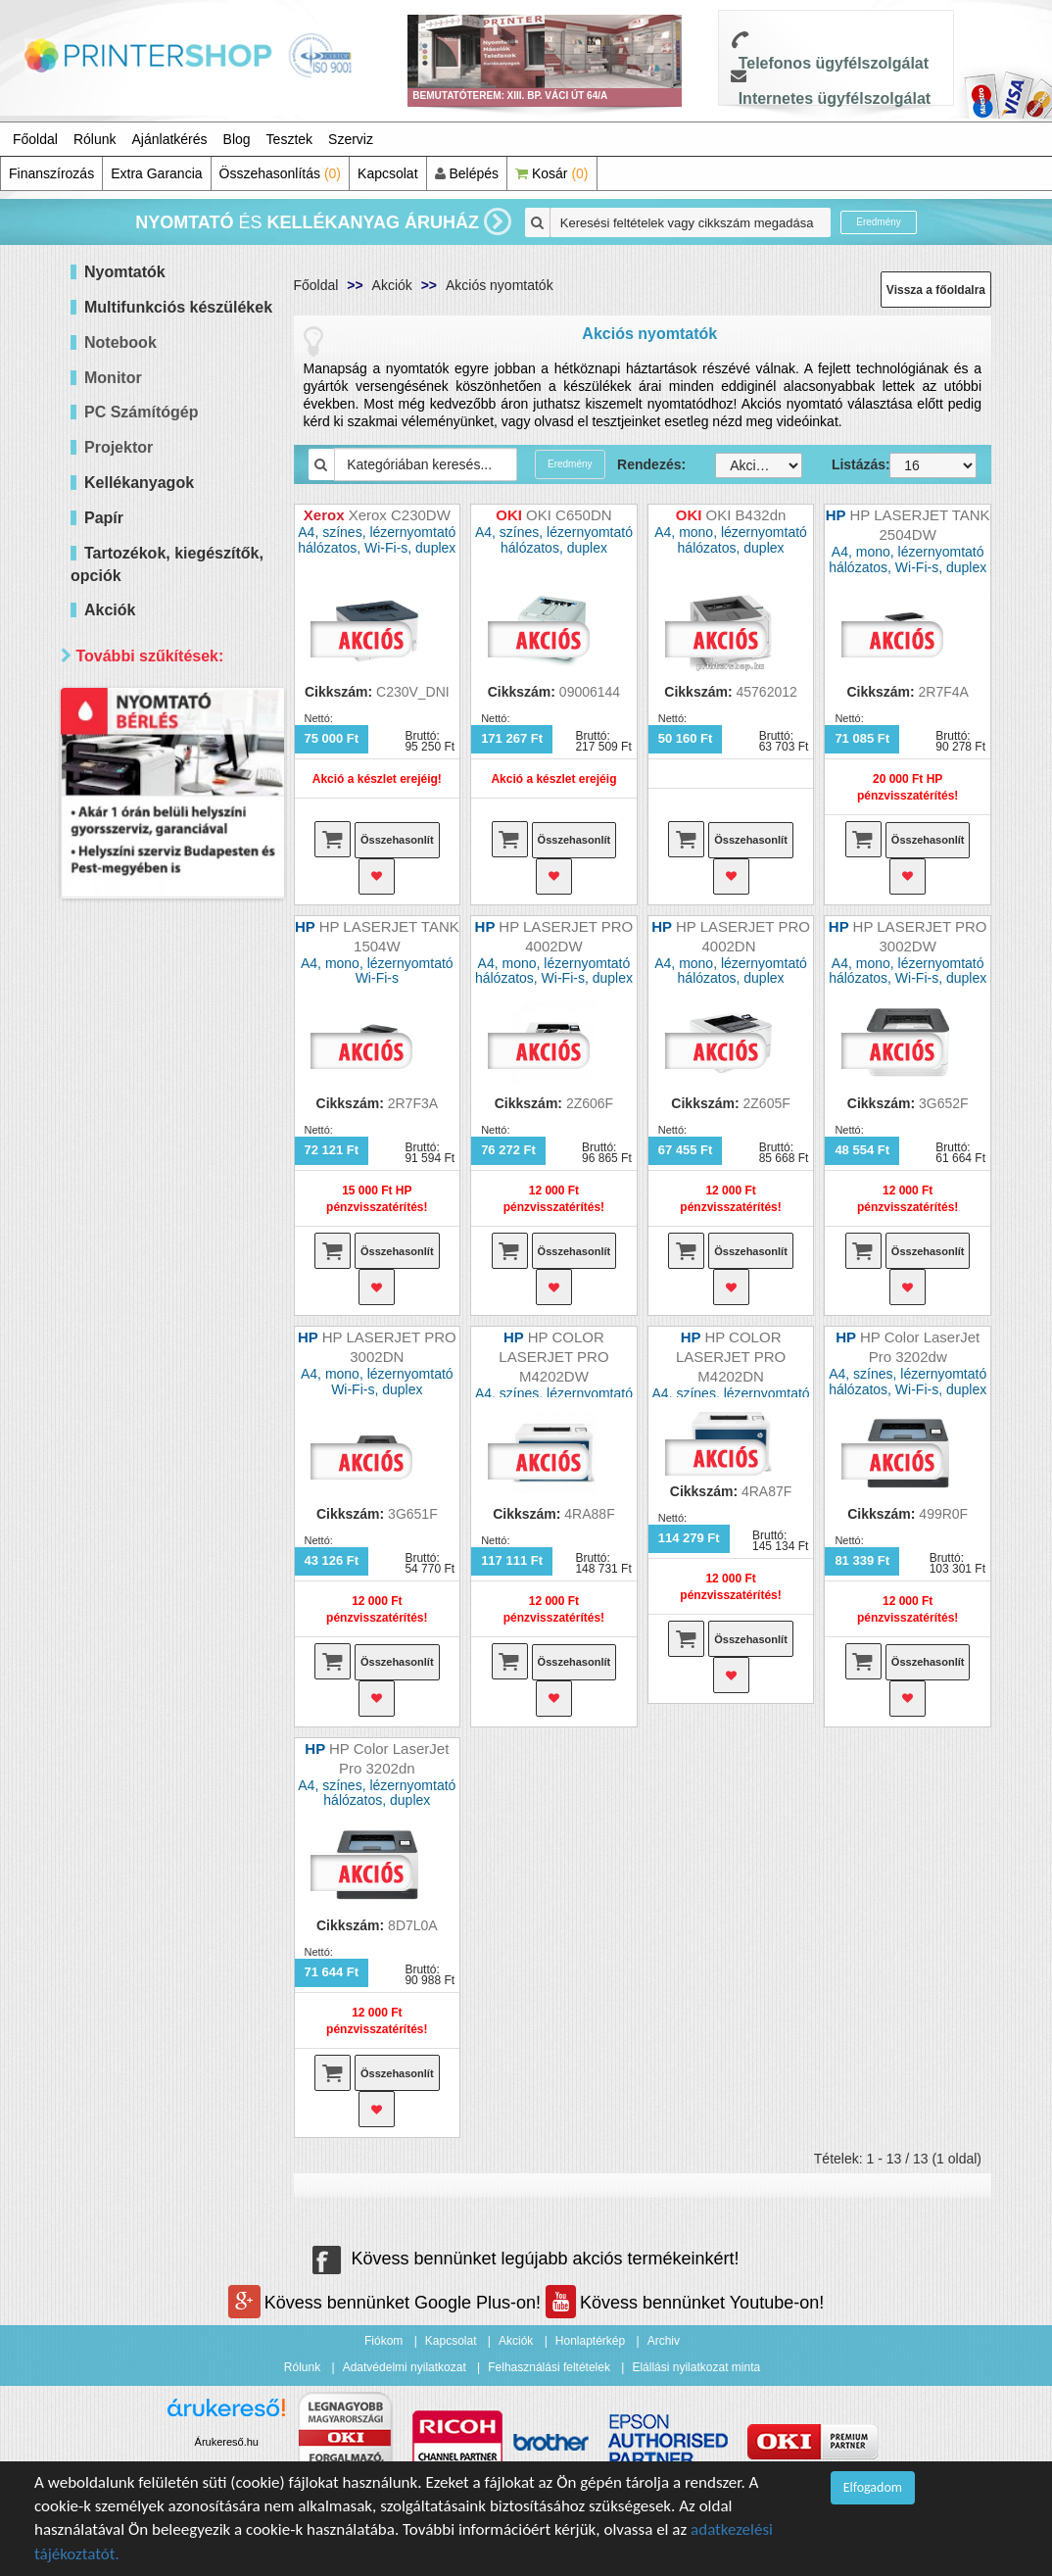 The width and height of the screenshot is (1052, 2576). What do you see at coordinates (549, 2367) in the screenshot?
I see `Felhasználási feltételek` at bounding box center [549, 2367].